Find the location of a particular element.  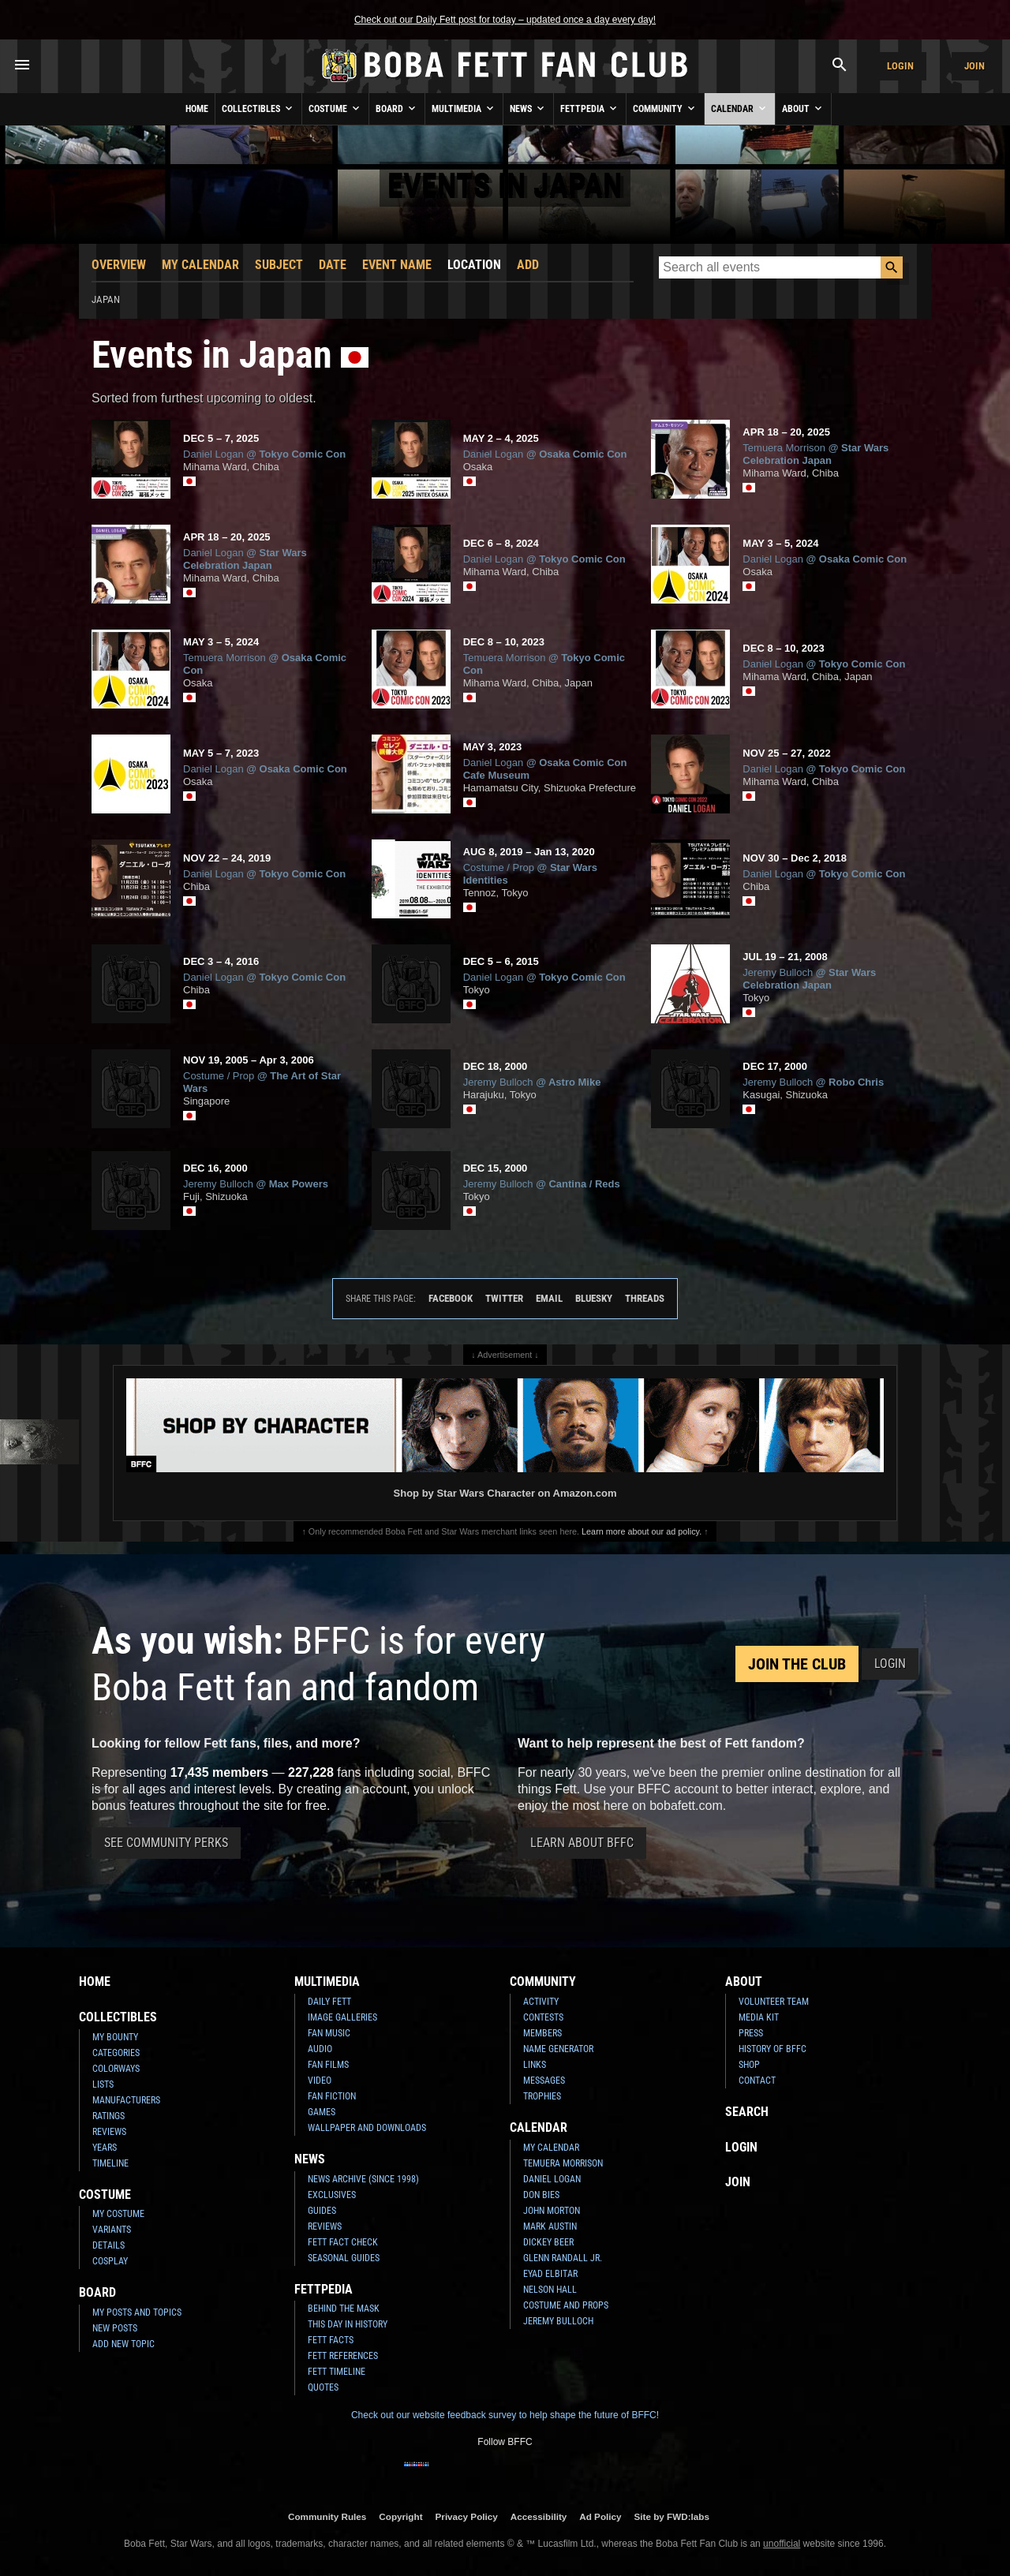

Trophies is located at coordinates (542, 2096).